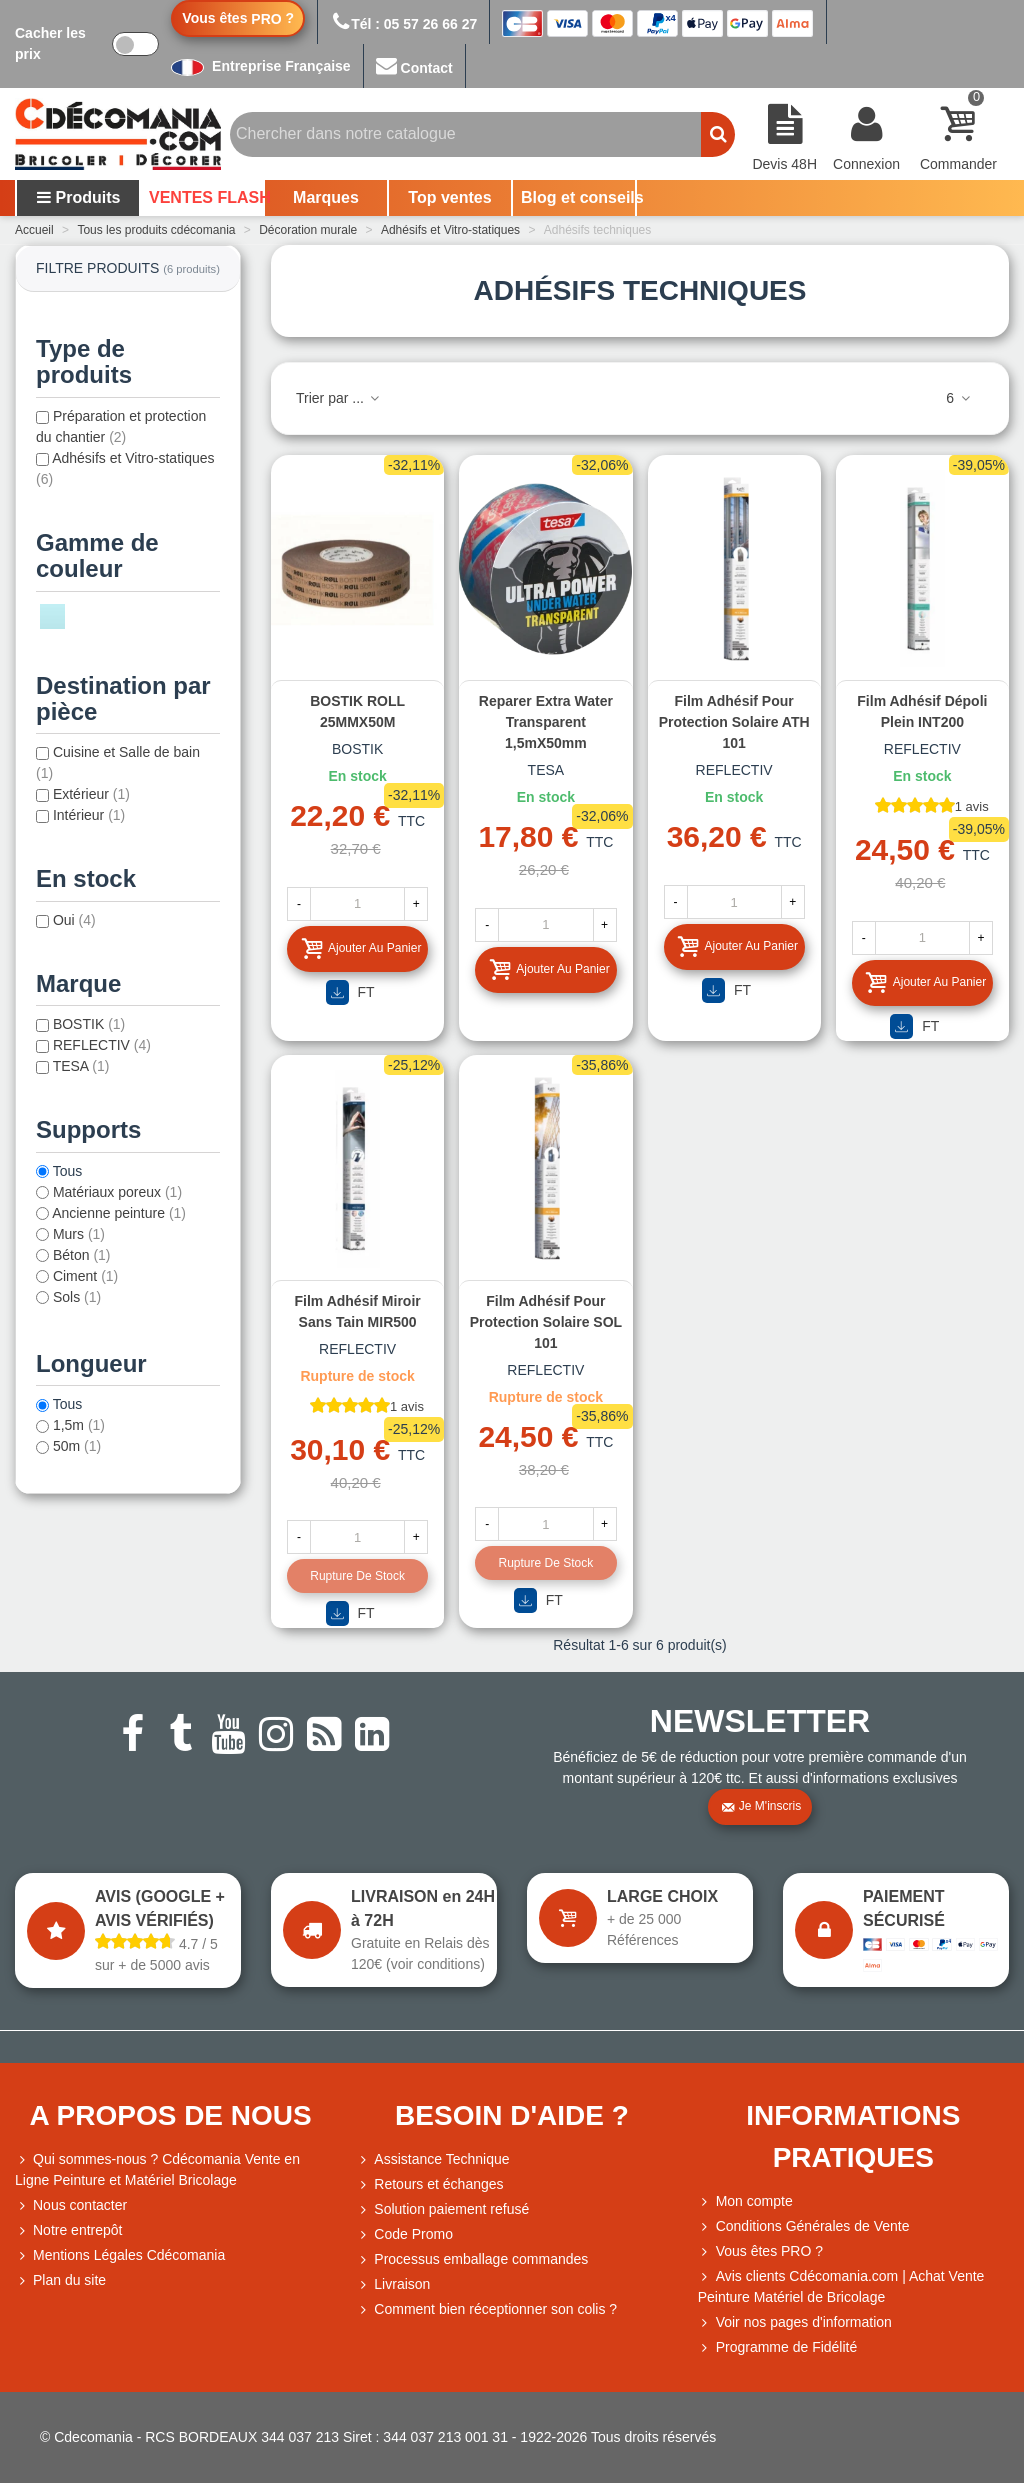  Describe the element at coordinates (79, 1425) in the screenshot. I see `1,5m` at that location.